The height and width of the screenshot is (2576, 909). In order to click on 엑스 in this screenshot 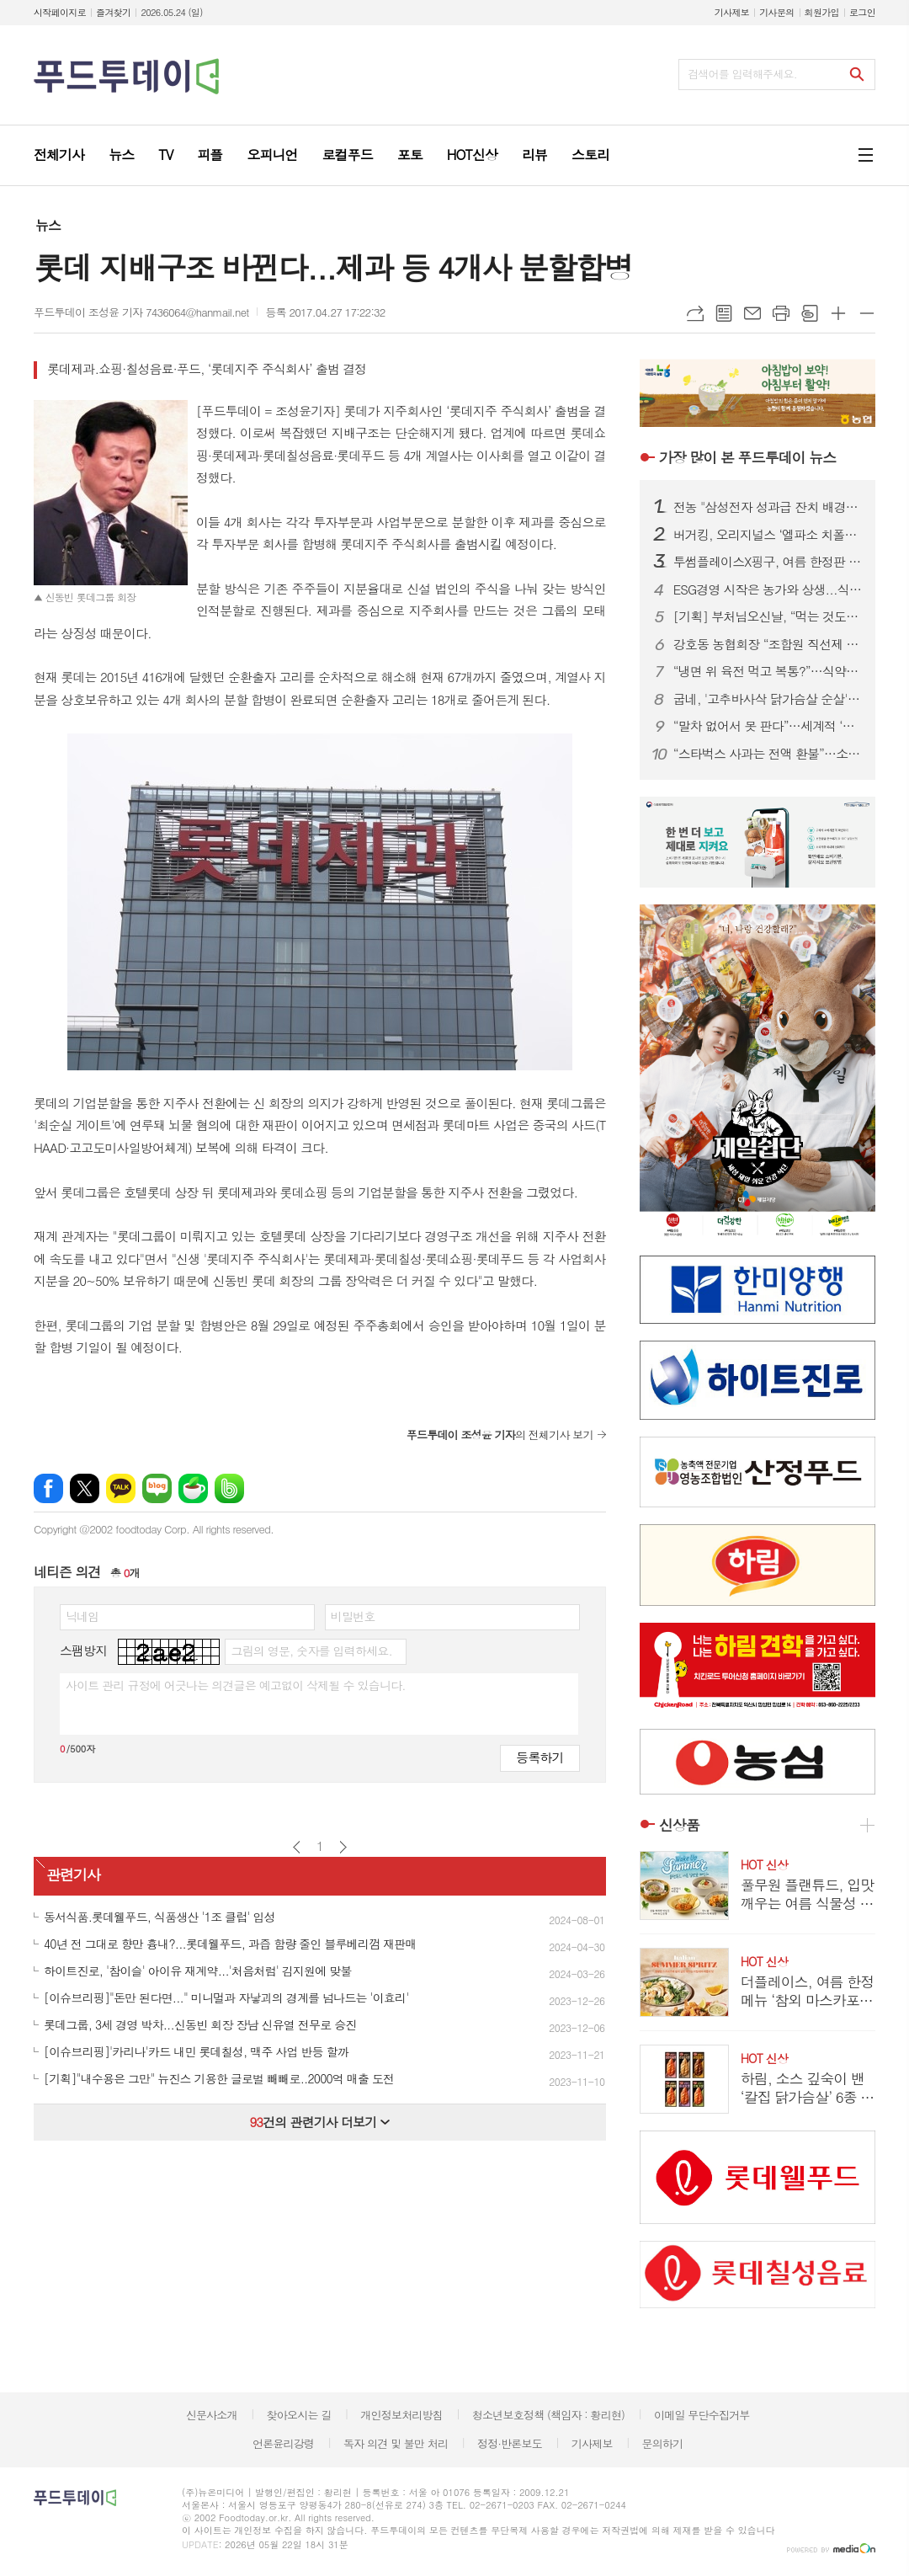, I will do `click(84, 1488)`.